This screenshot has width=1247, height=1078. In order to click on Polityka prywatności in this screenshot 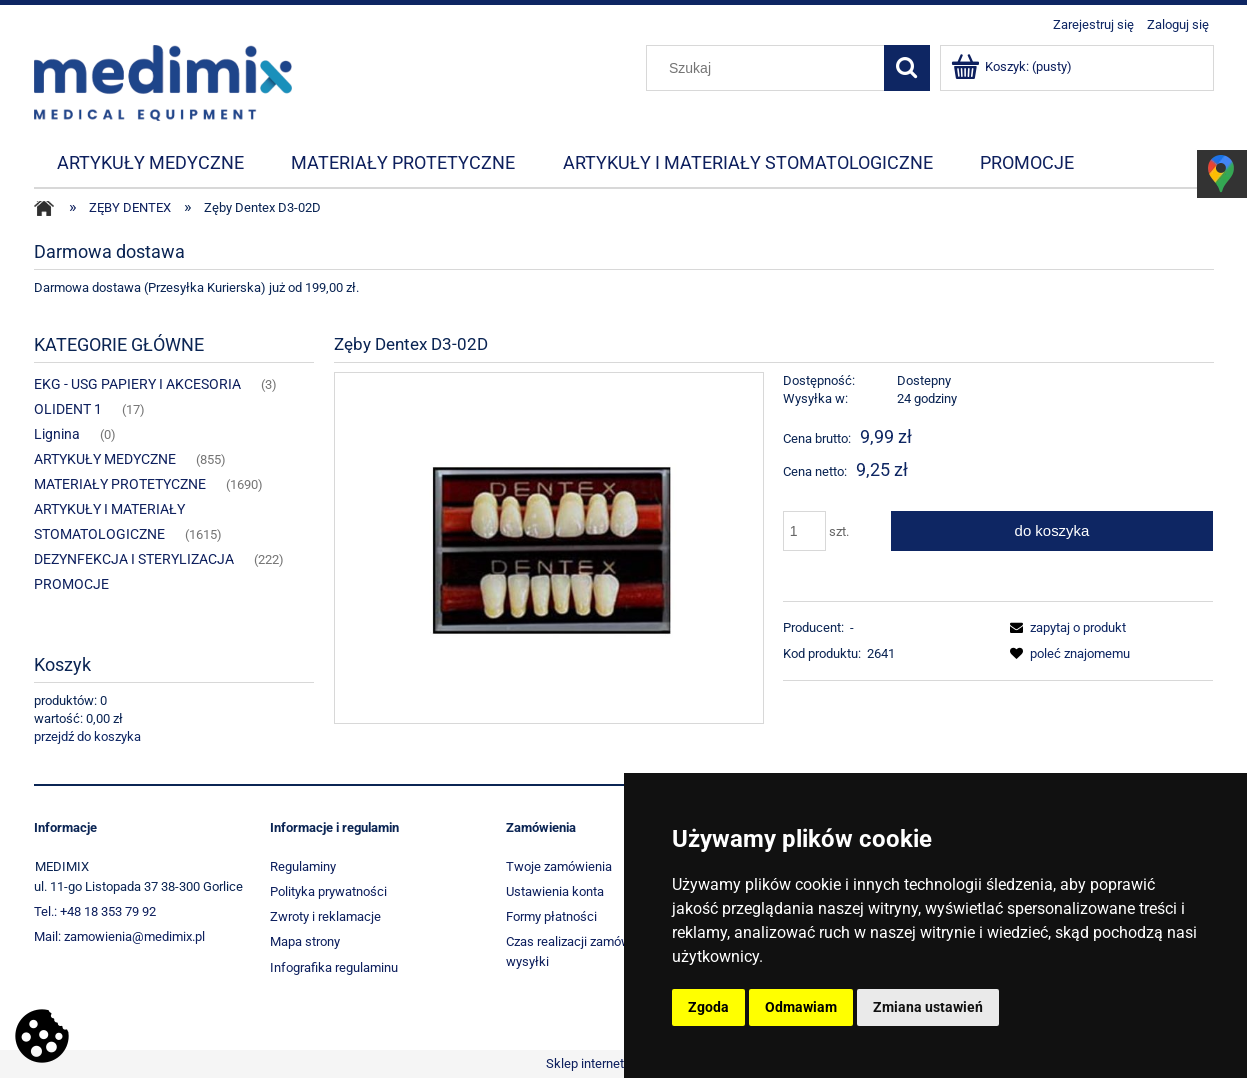, I will do `click(328, 891)`.